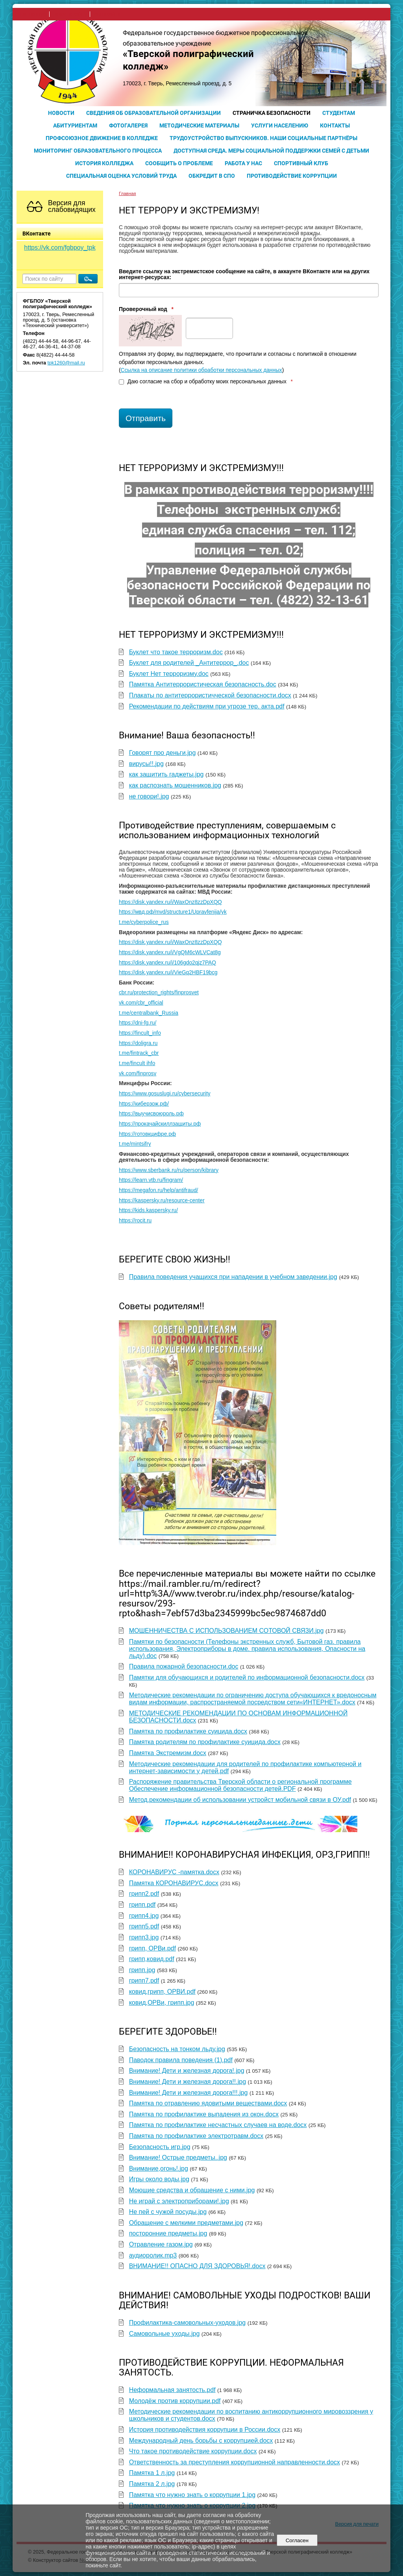  What do you see at coordinates (146, 763) in the screenshot?
I see `вирусы!!.jpg` at bounding box center [146, 763].